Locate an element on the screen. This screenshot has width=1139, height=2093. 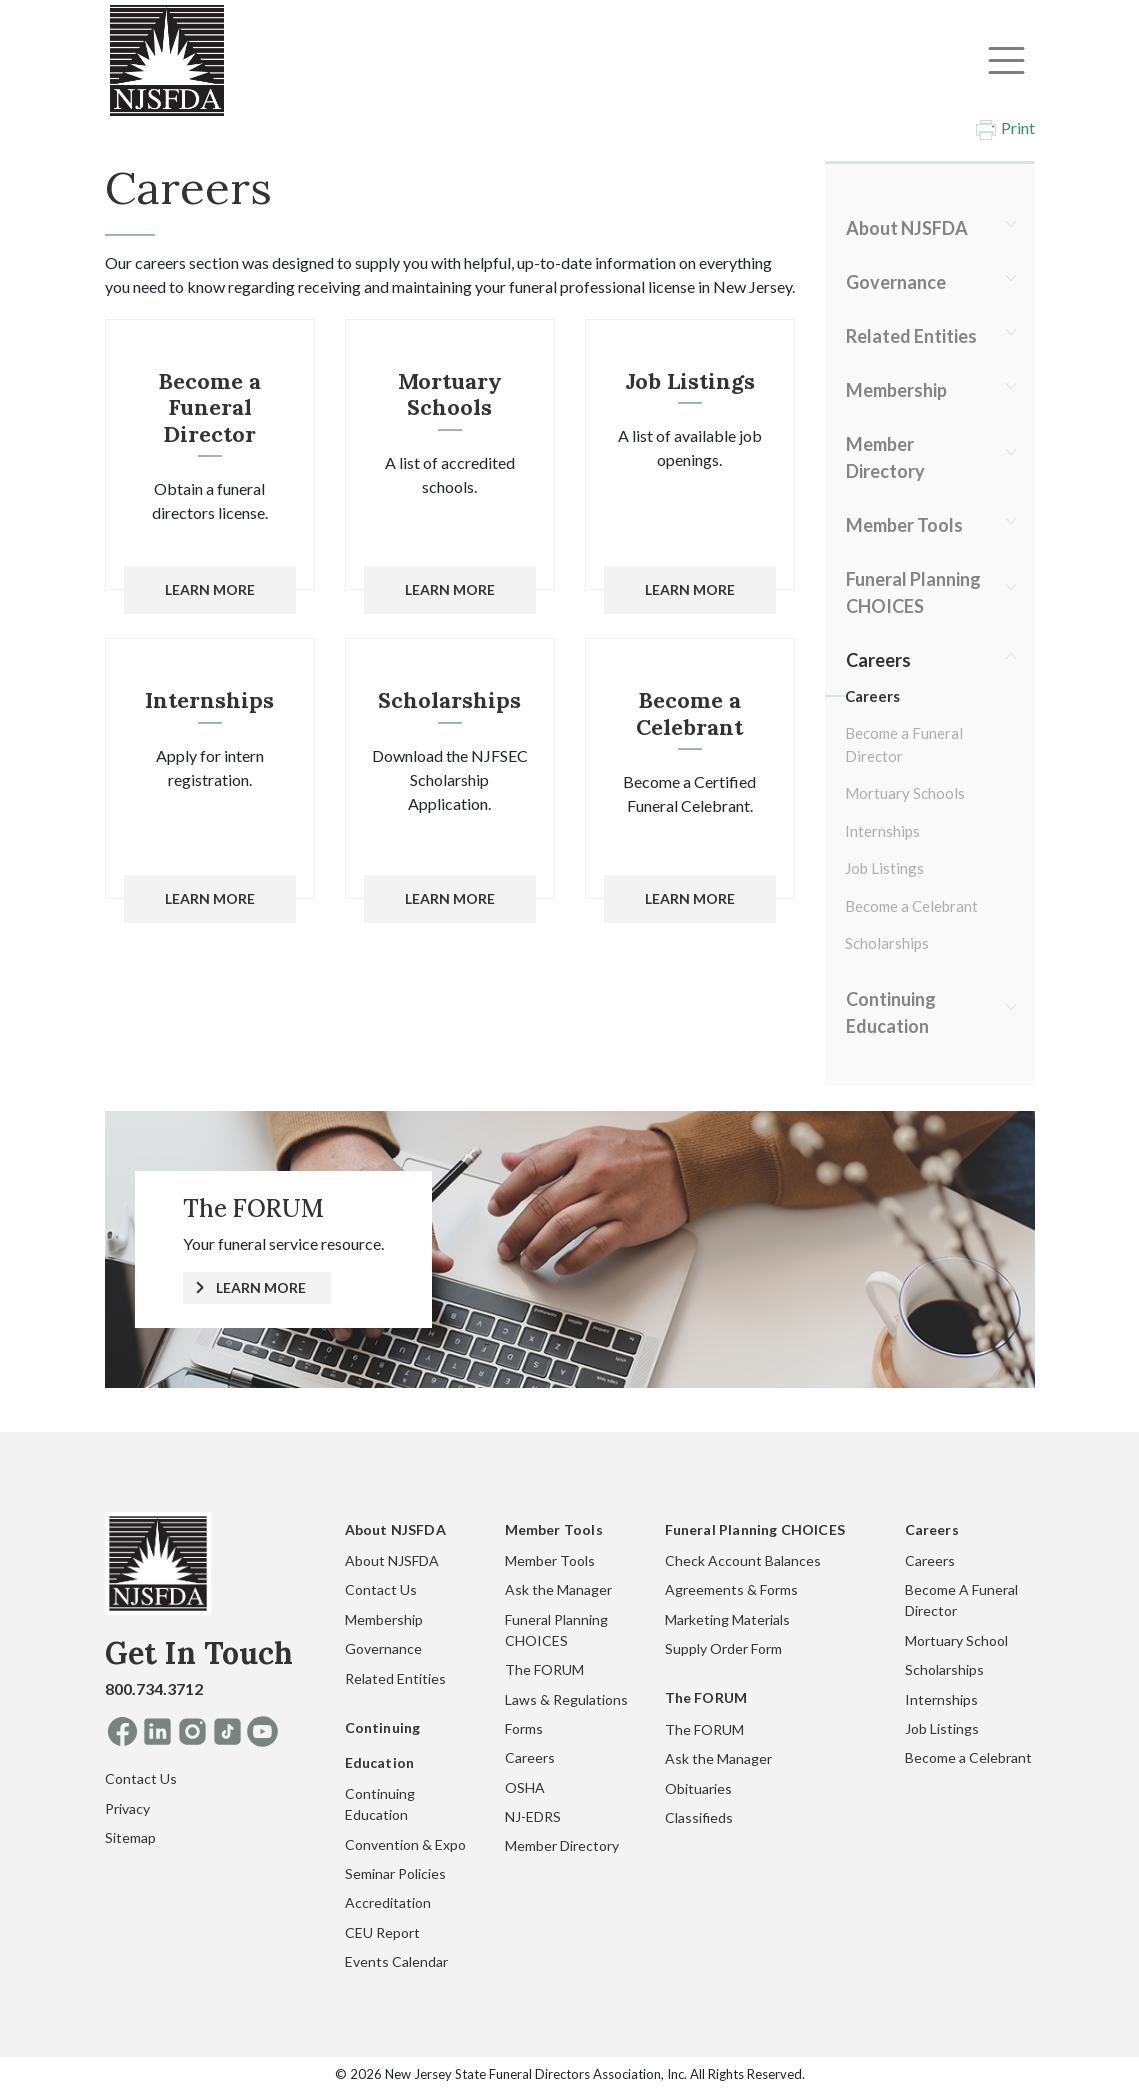
The FORUM is located at coordinates (544, 1669).